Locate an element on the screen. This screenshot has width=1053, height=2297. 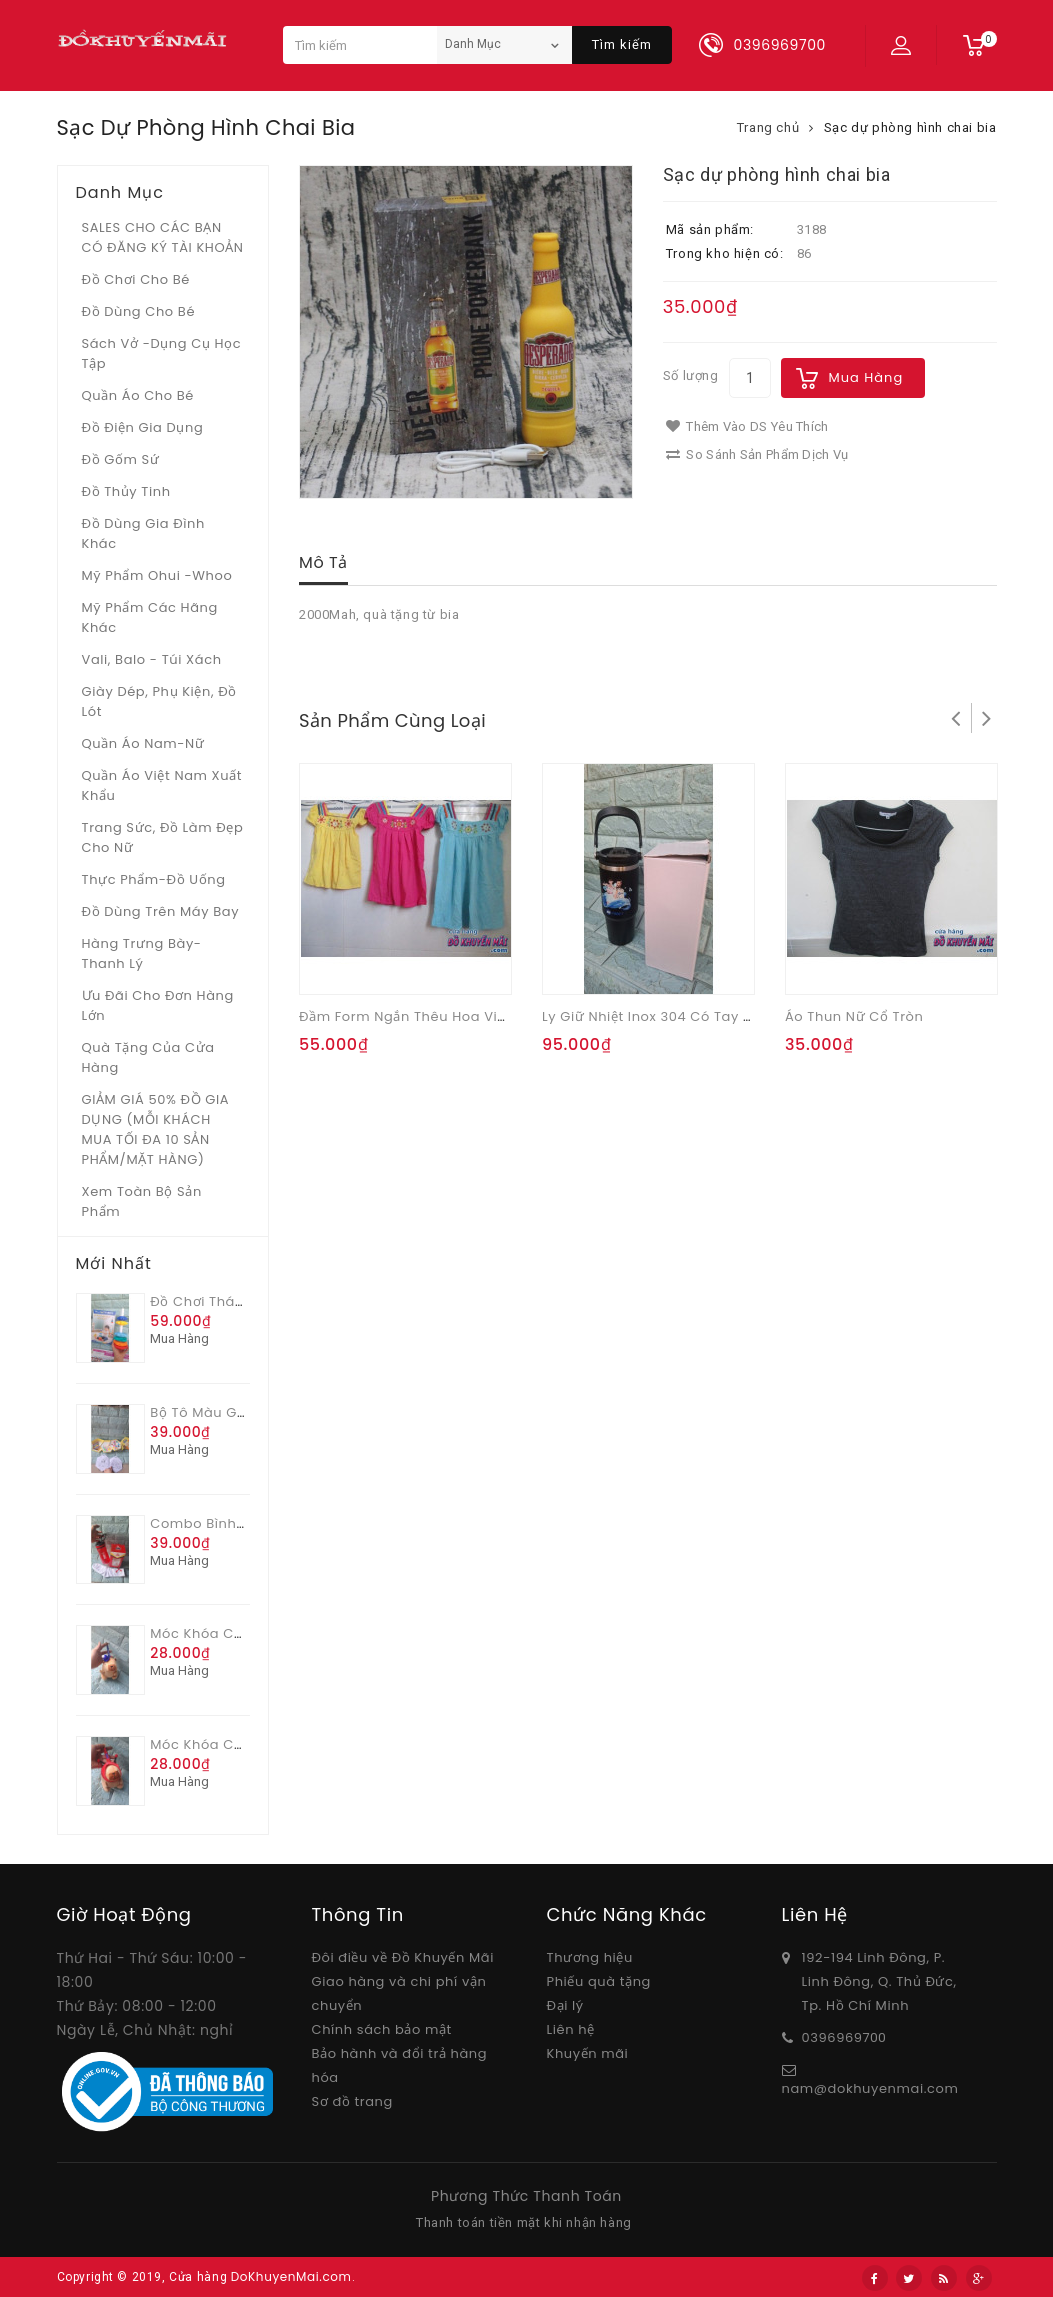
Mỹ phẩm Ohui -whoo is located at coordinates (157, 575).